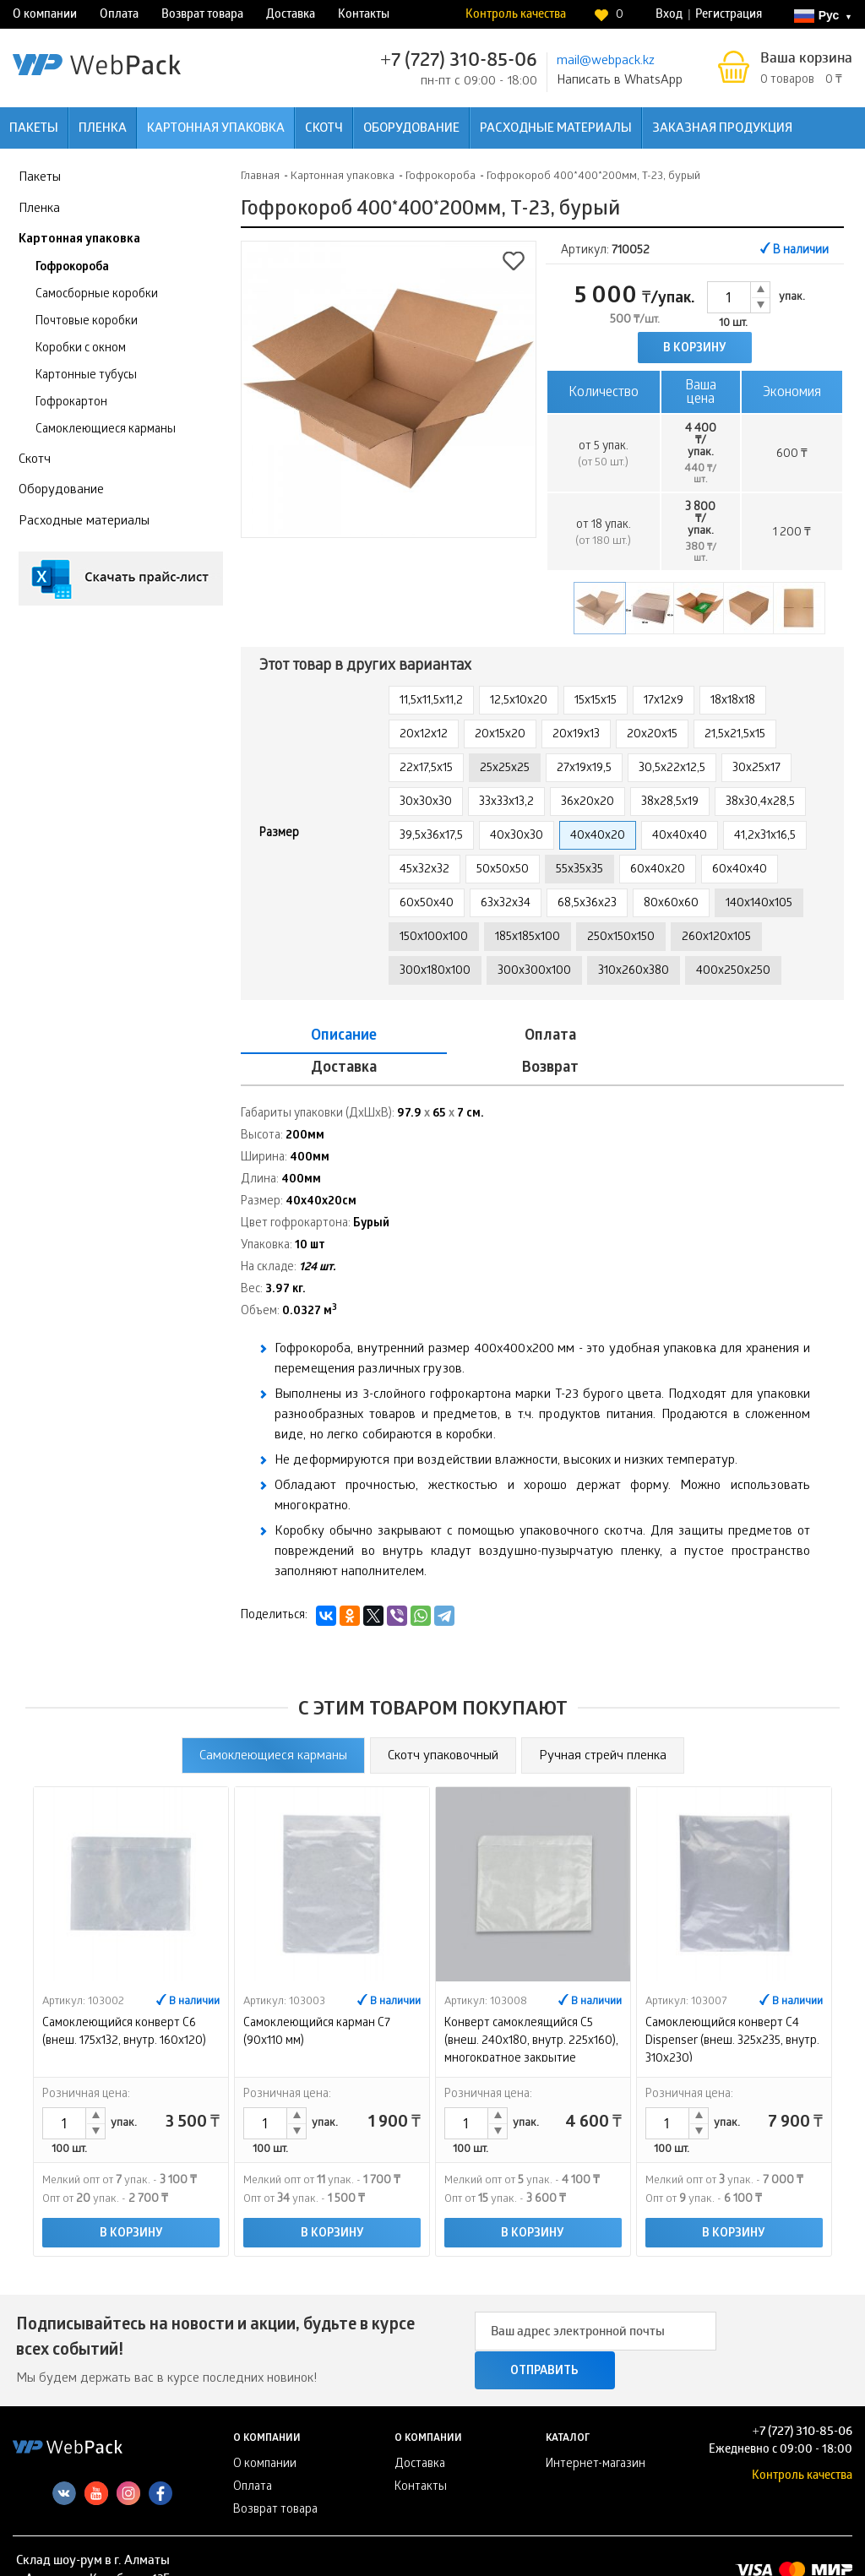 The image size is (865, 2576). Describe the element at coordinates (716, 938) in the screenshot. I see `260х120х105` at that location.